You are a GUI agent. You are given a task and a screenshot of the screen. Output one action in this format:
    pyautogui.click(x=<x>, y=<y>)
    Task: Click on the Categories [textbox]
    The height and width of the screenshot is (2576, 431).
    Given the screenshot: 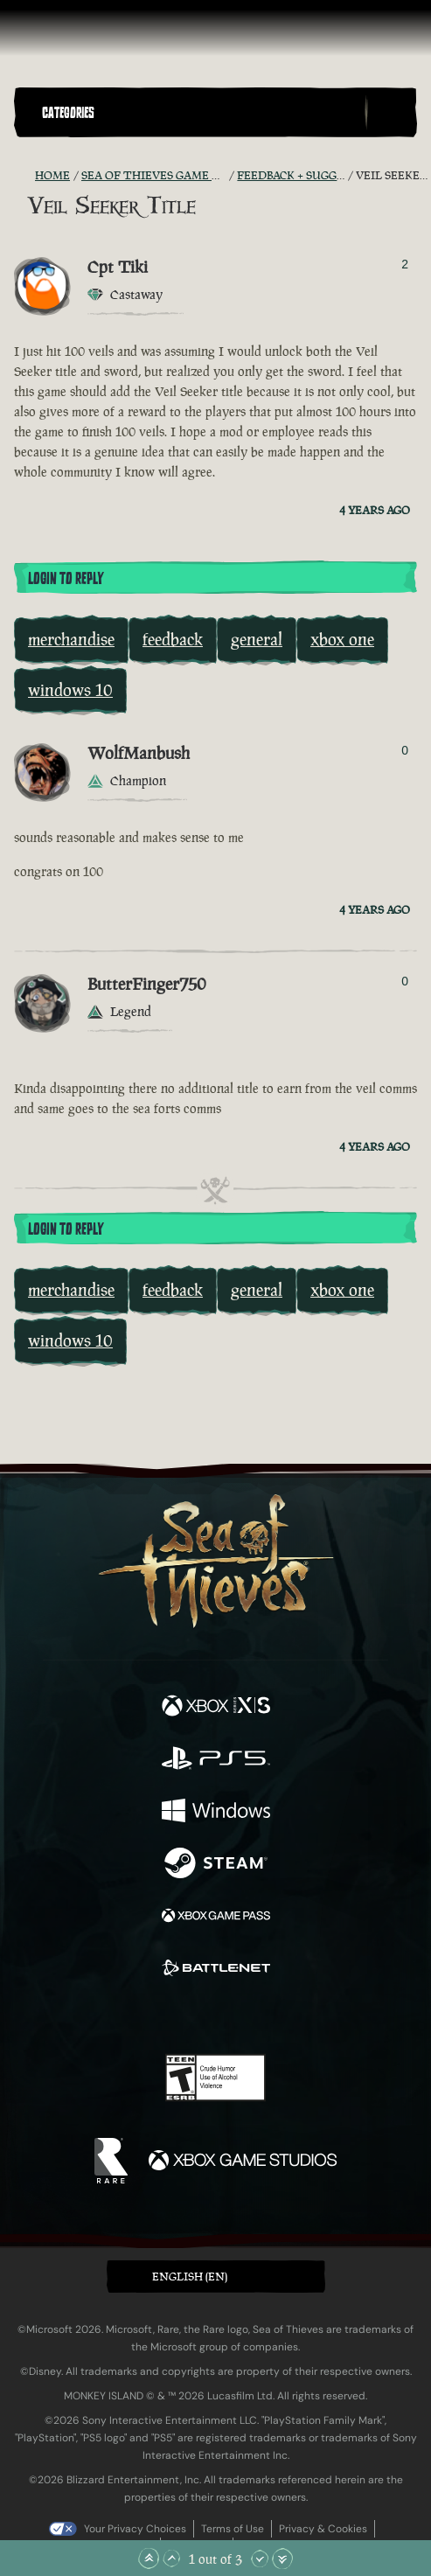 What is the action you would take?
    pyautogui.click(x=68, y=112)
    